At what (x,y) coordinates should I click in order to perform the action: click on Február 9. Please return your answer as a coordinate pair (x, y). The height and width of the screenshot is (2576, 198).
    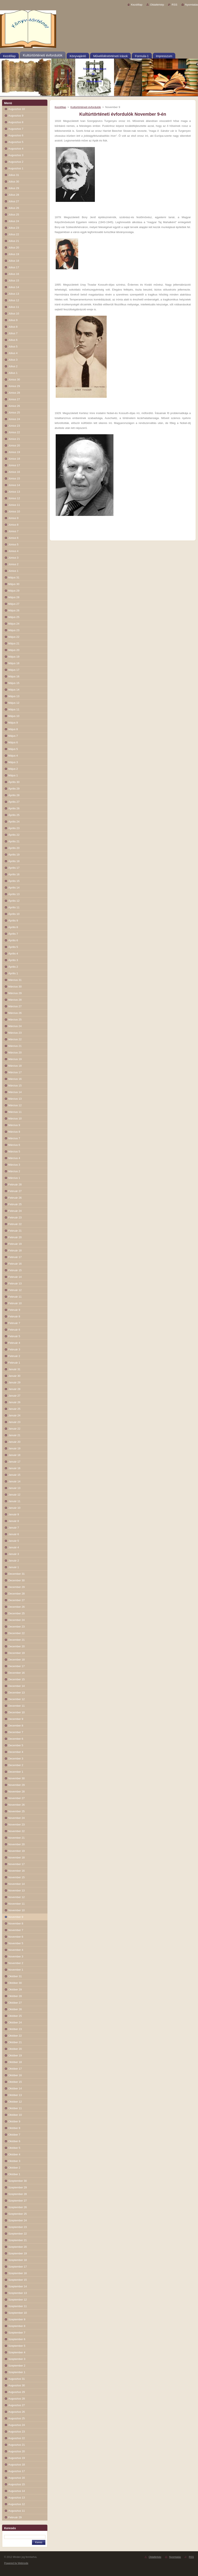
    Looking at the image, I should click on (14, 1309).